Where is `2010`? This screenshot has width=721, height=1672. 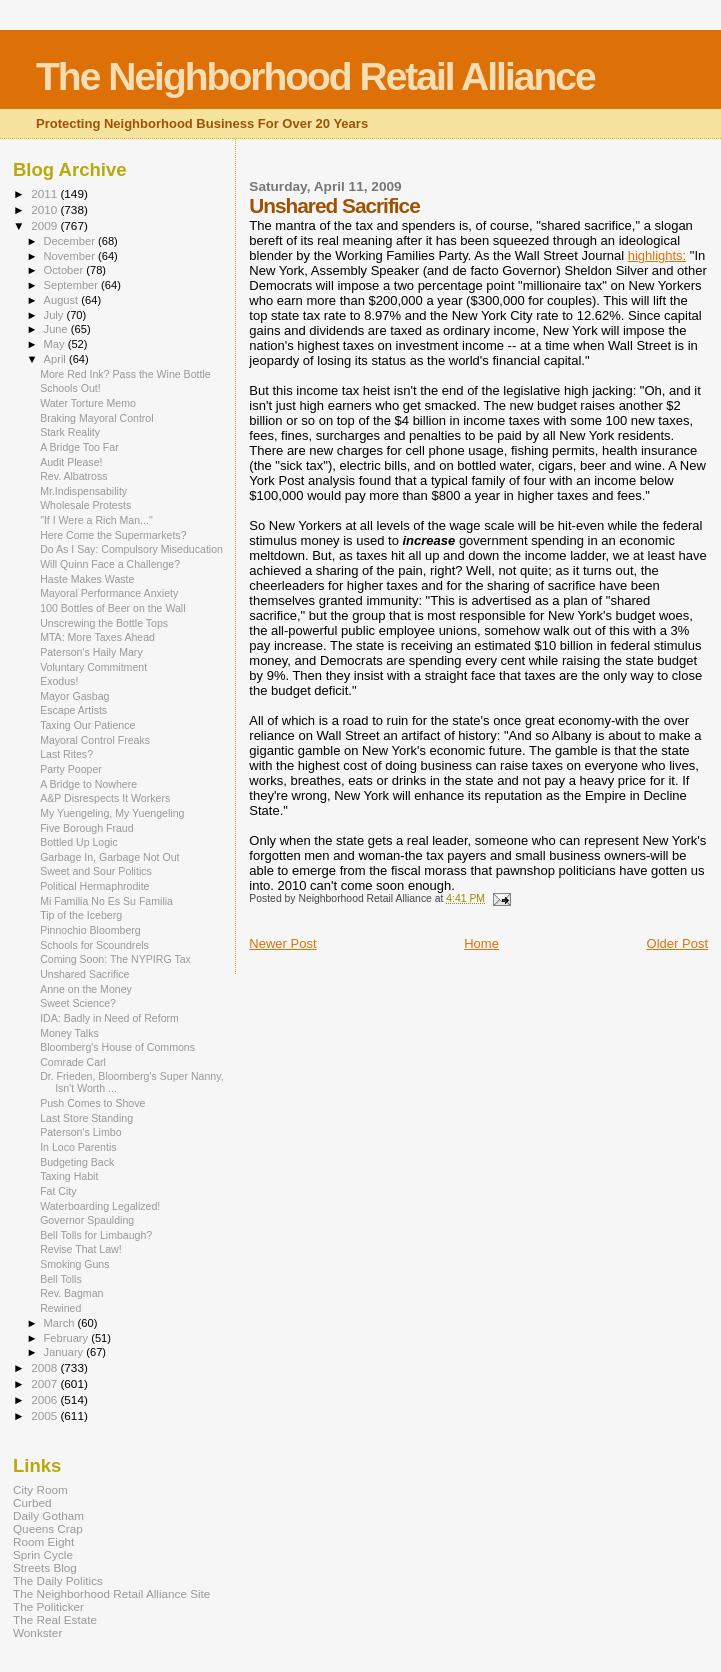
2010 is located at coordinates (45, 209).